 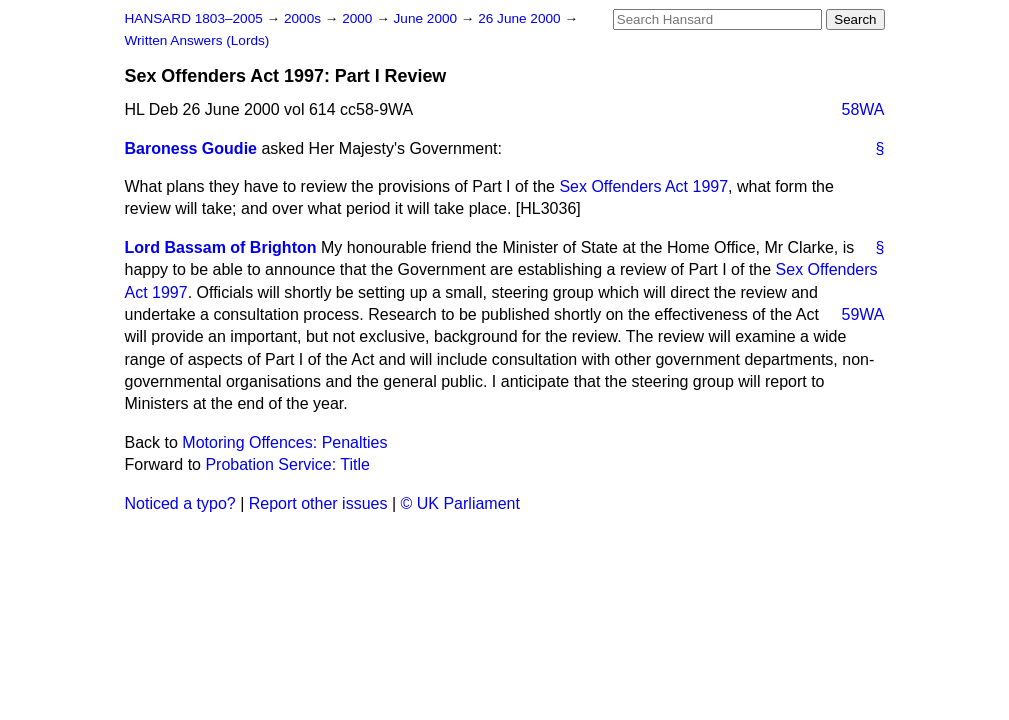 I want to click on Noticed a typo?, so click(x=180, y=503).